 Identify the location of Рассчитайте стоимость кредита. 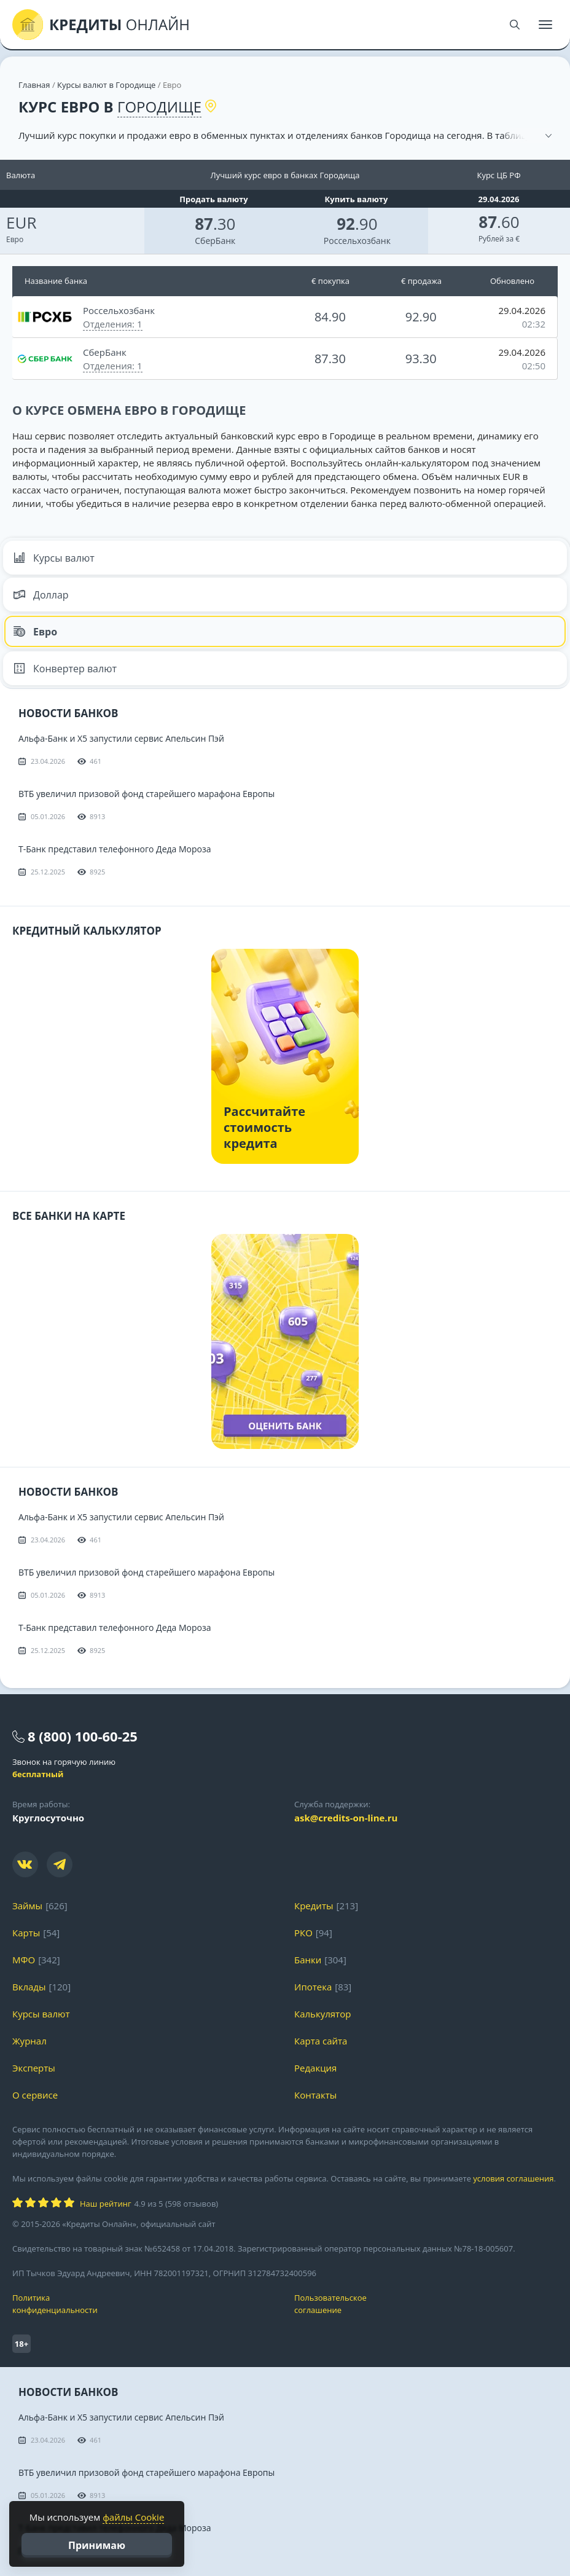
(264, 1127).